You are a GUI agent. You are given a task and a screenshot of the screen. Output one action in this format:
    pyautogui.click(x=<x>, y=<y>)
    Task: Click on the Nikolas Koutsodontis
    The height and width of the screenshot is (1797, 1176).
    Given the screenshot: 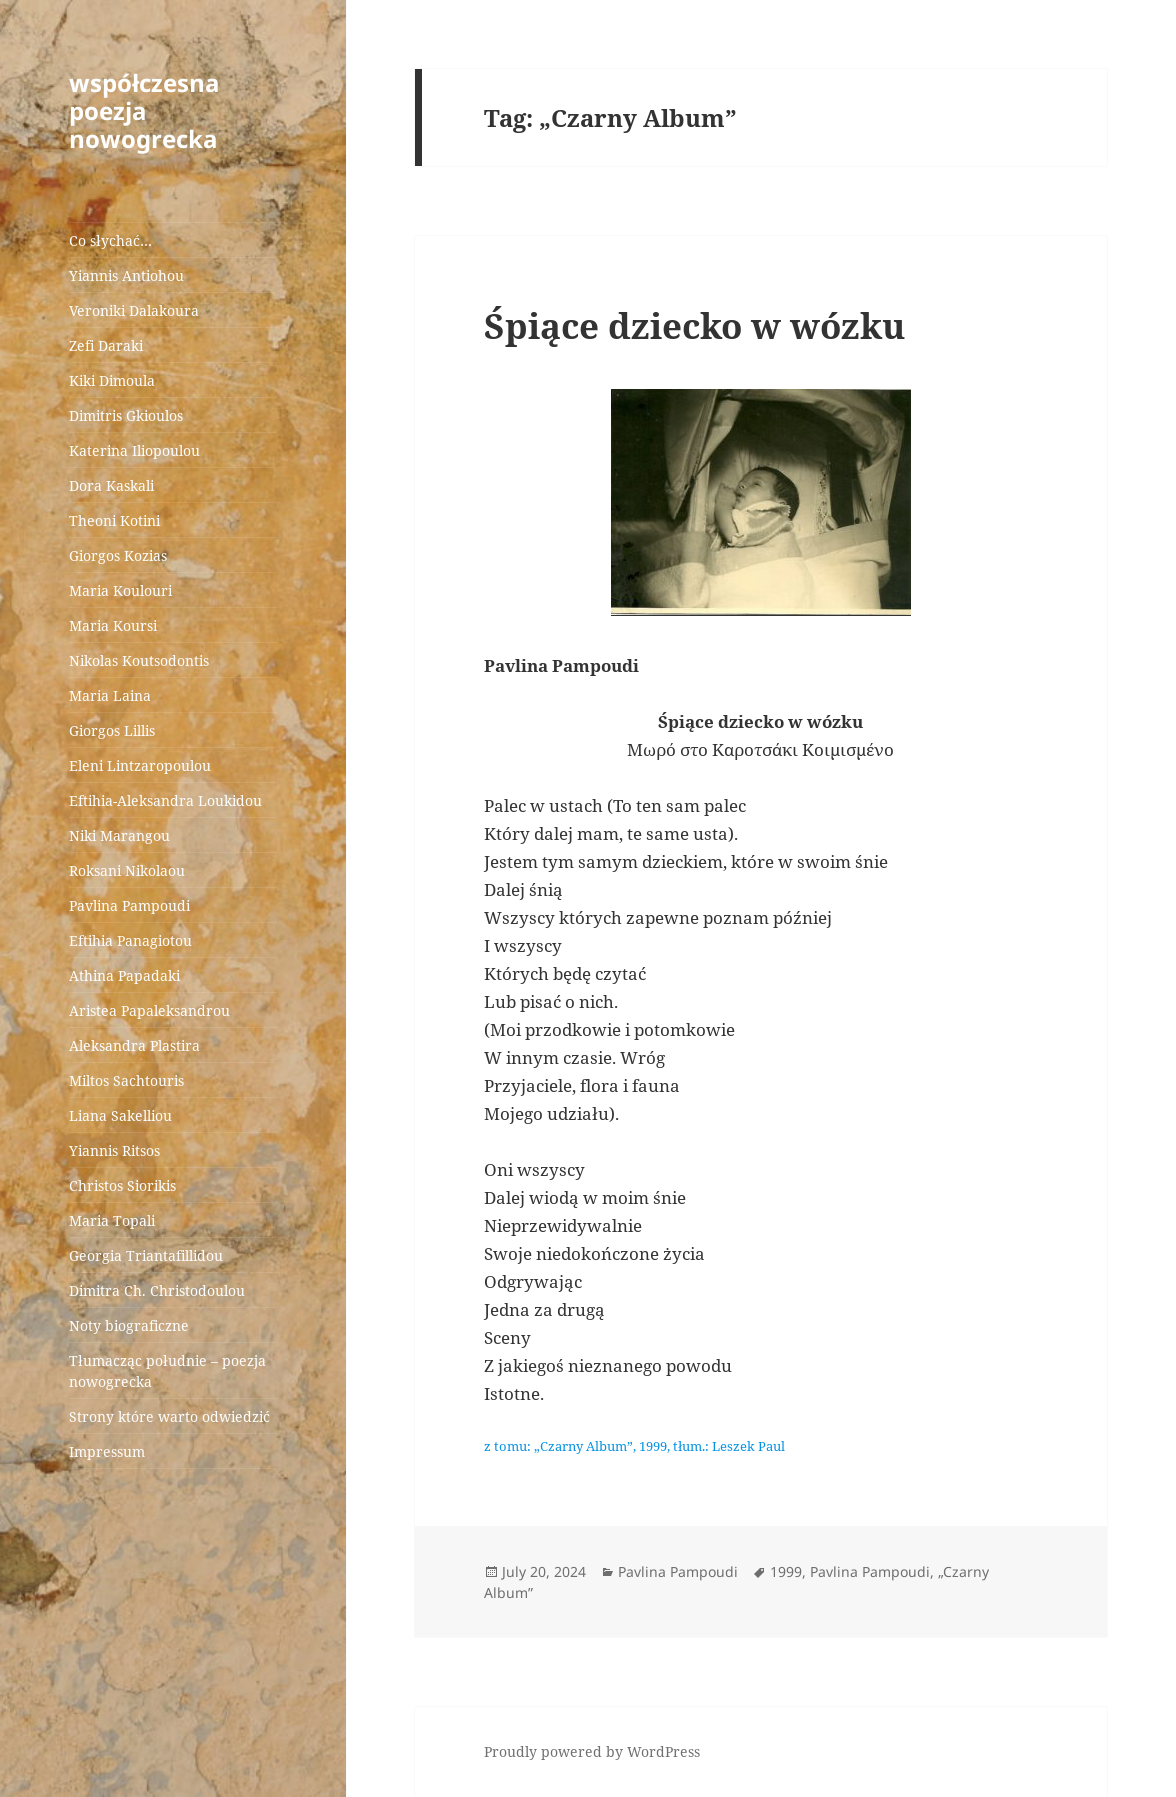 What is the action you would take?
    pyautogui.click(x=139, y=660)
    